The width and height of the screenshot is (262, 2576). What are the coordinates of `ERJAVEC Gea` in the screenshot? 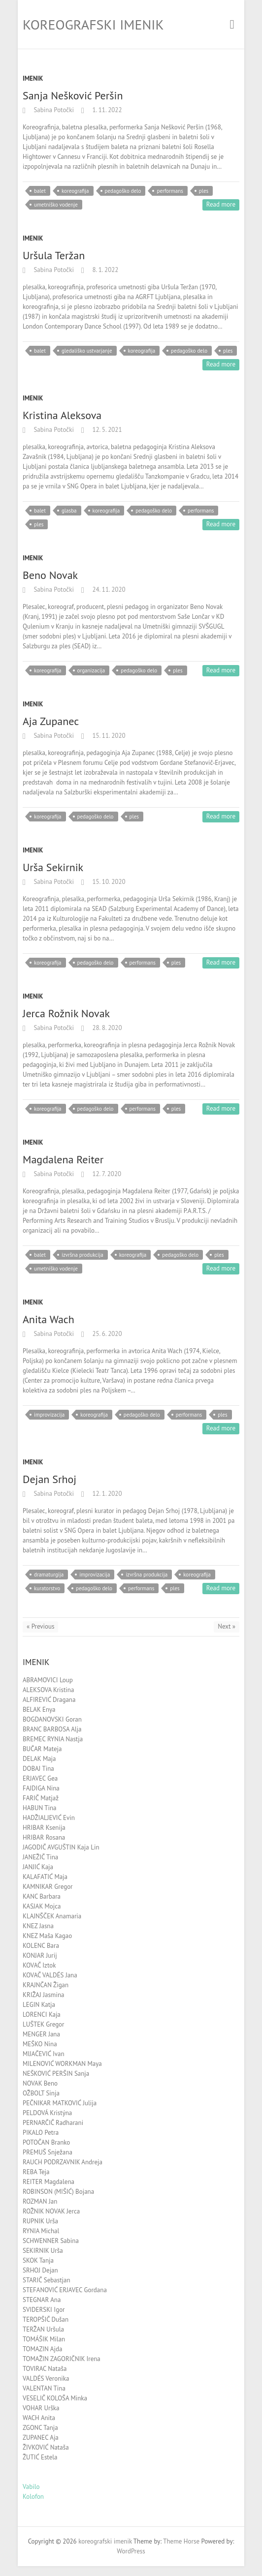 It's located at (40, 1778).